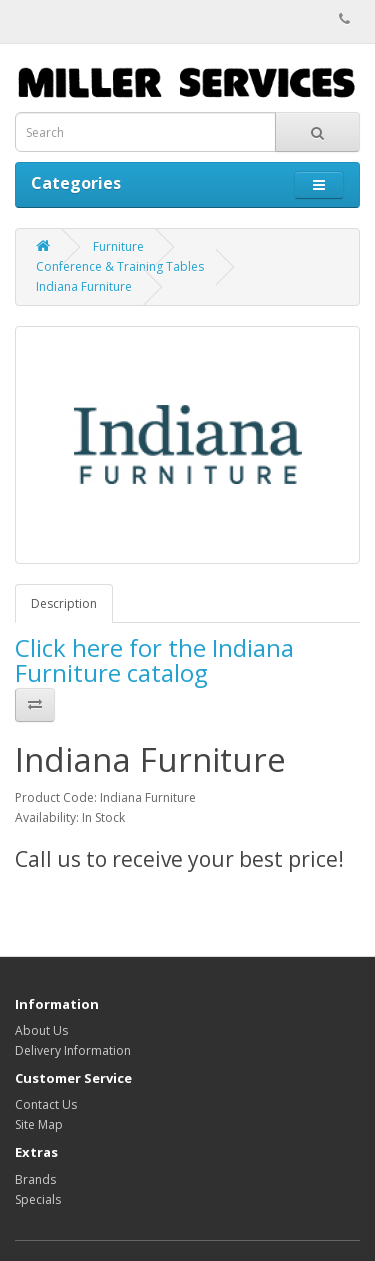 This screenshot has width=375, height=1261. Describe the element at coordinates (73, 1050) in the screenshot. I see `Delivery Information` at that location.